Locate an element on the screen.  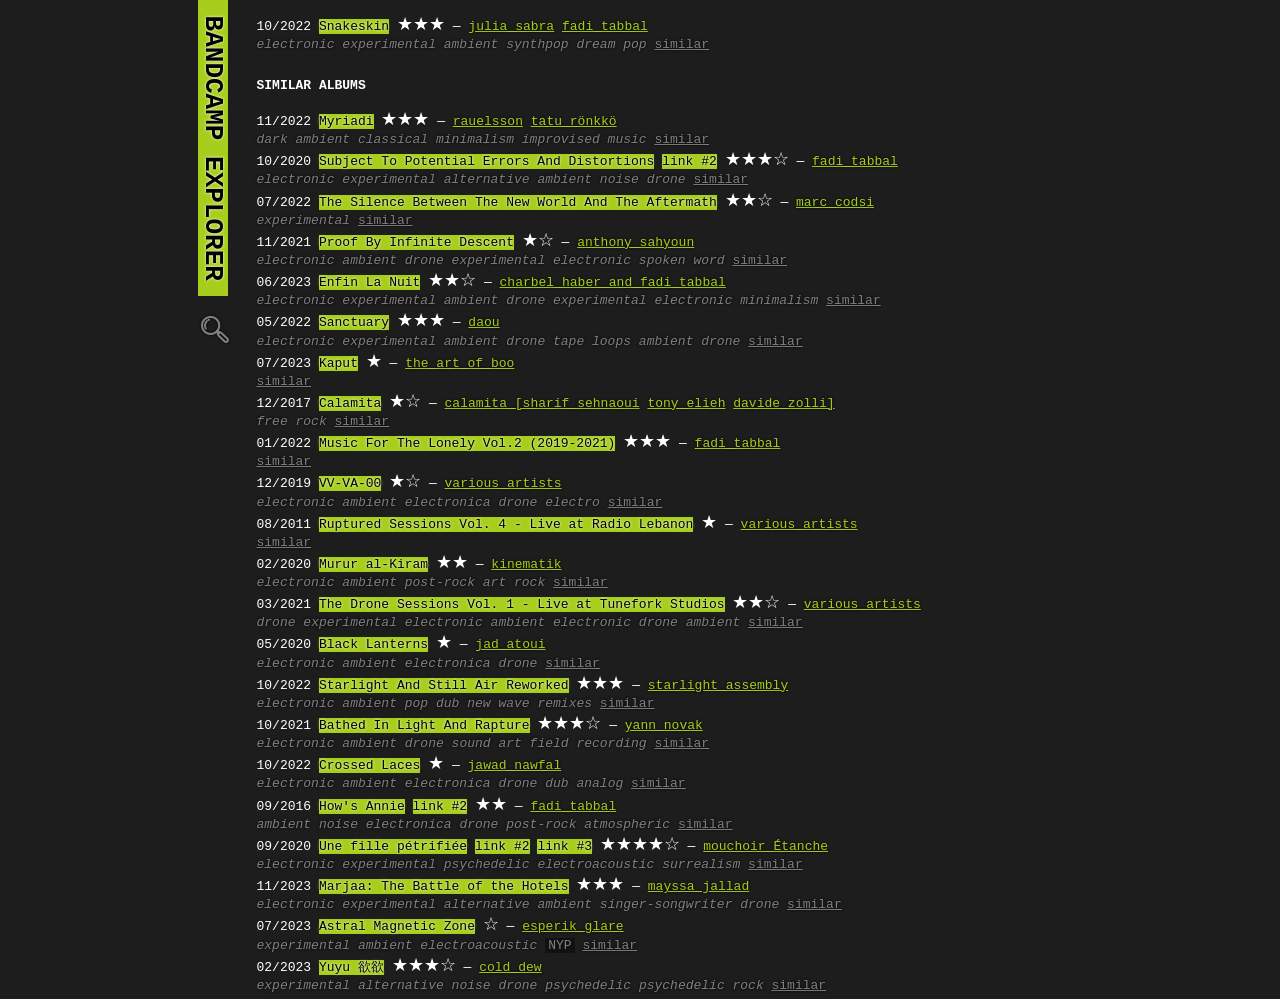
ambient is located at coordinates (471, 45).